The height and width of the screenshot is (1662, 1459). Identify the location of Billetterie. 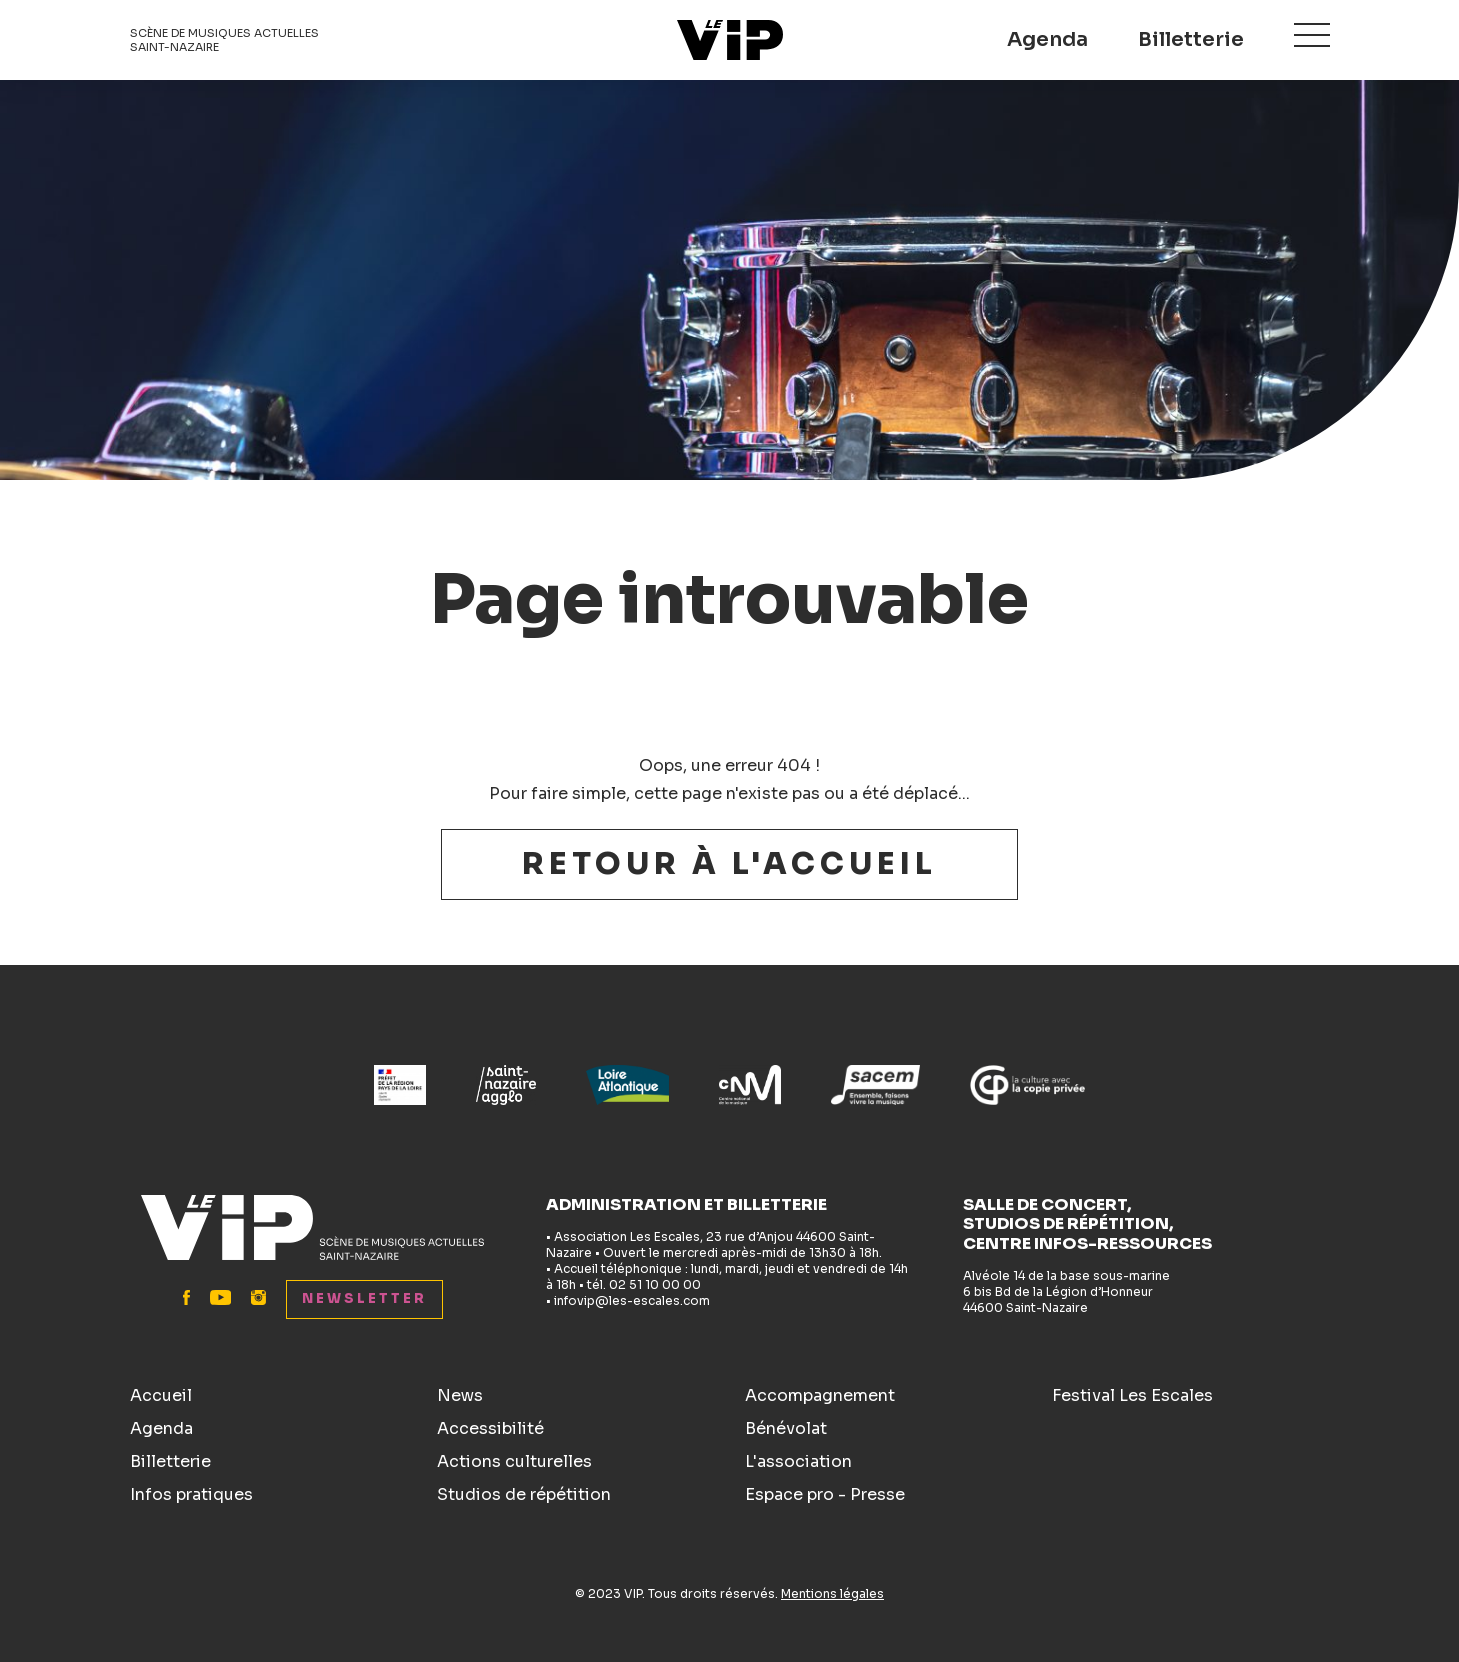
(1191, 39).